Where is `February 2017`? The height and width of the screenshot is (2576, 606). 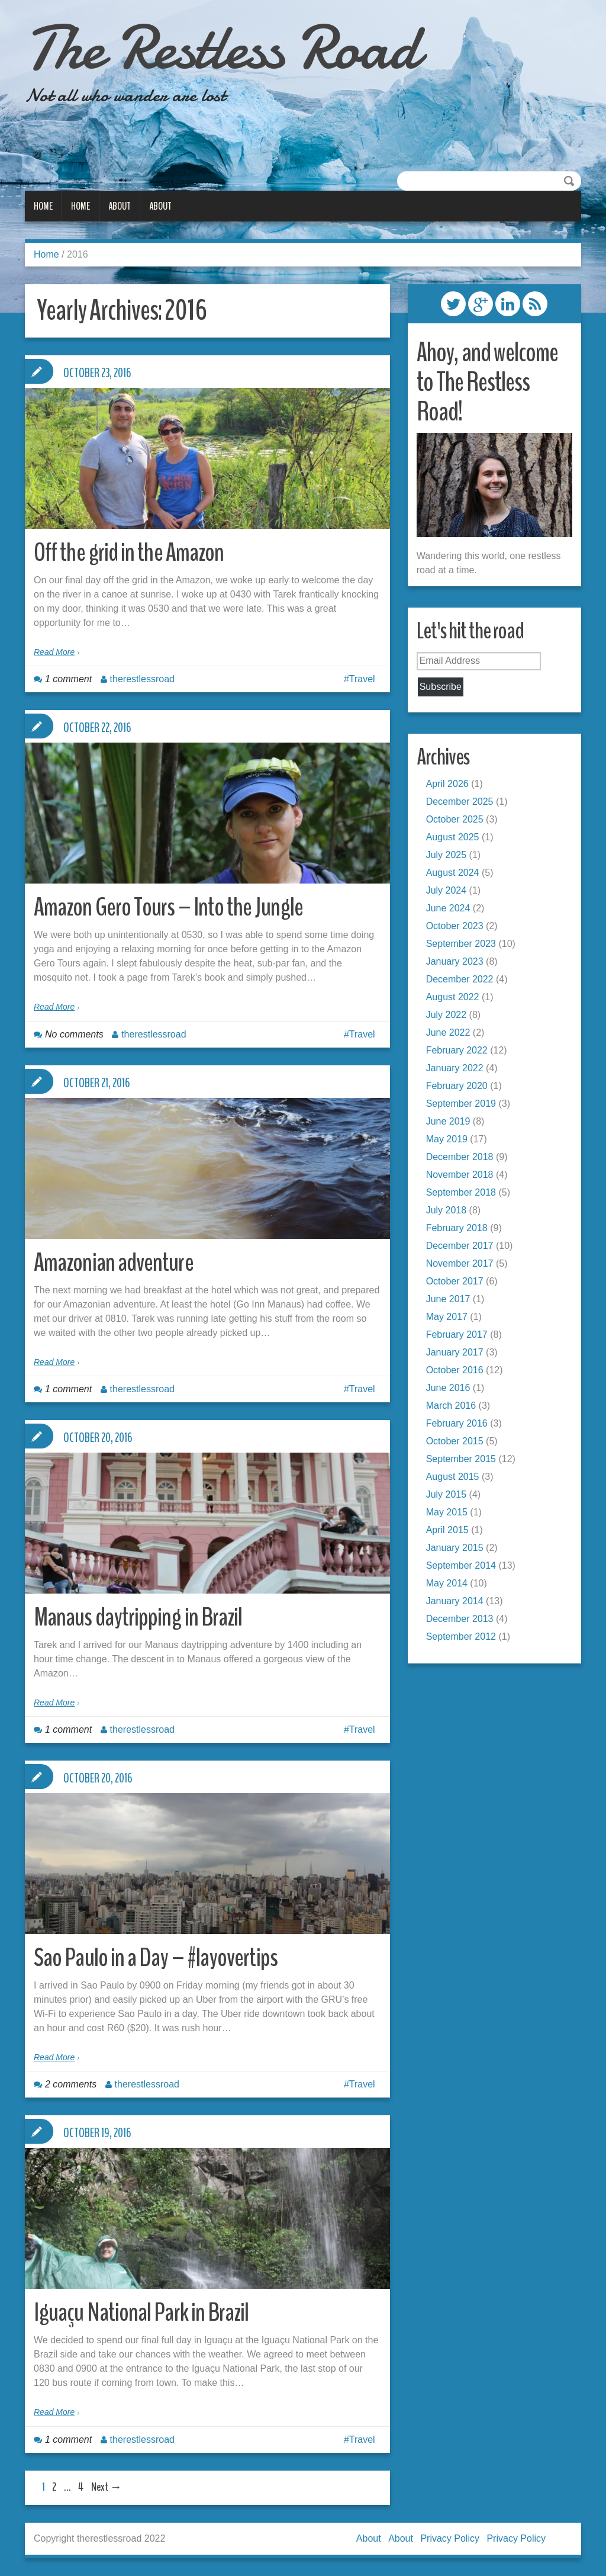 February 2017 is located at coordinates (457, 1334).